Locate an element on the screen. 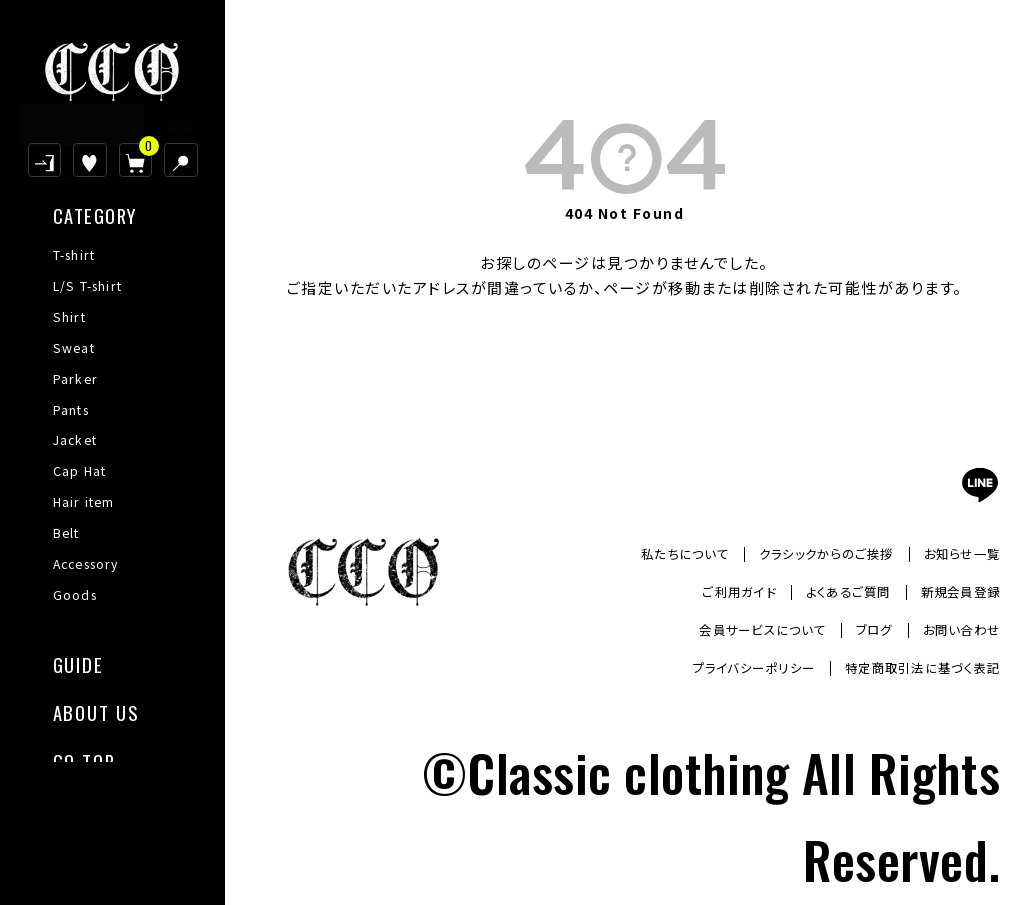 The width and height of the screenshot is (1024, 905). Accessory is located at coordinates (86, 564).